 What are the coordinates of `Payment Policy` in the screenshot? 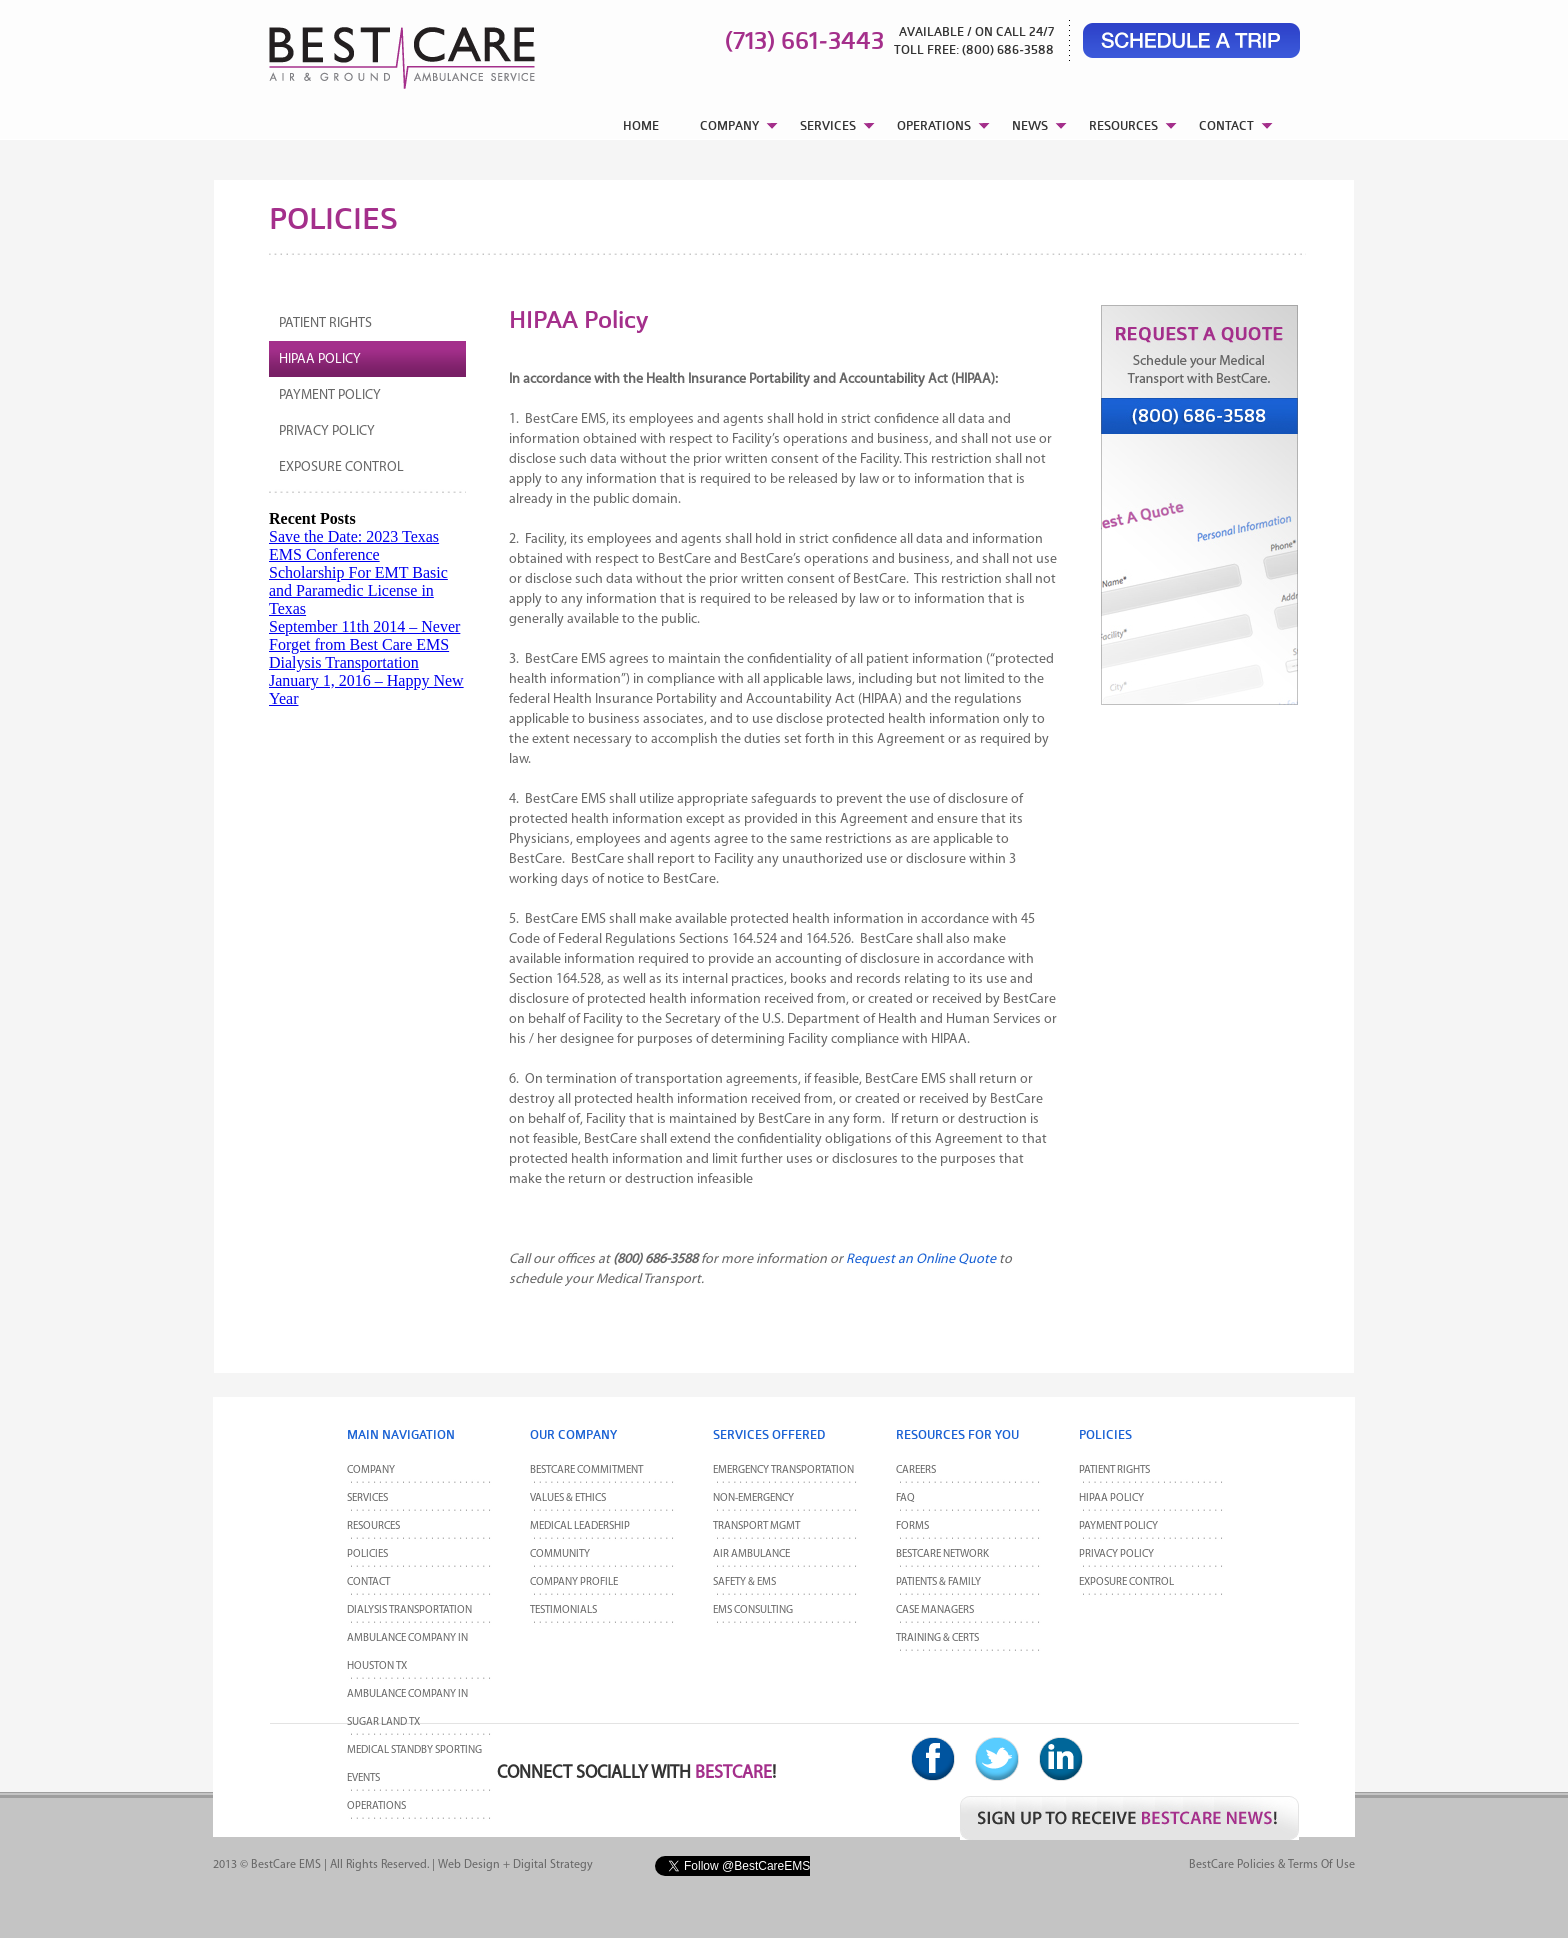 It's located at (330, 395).